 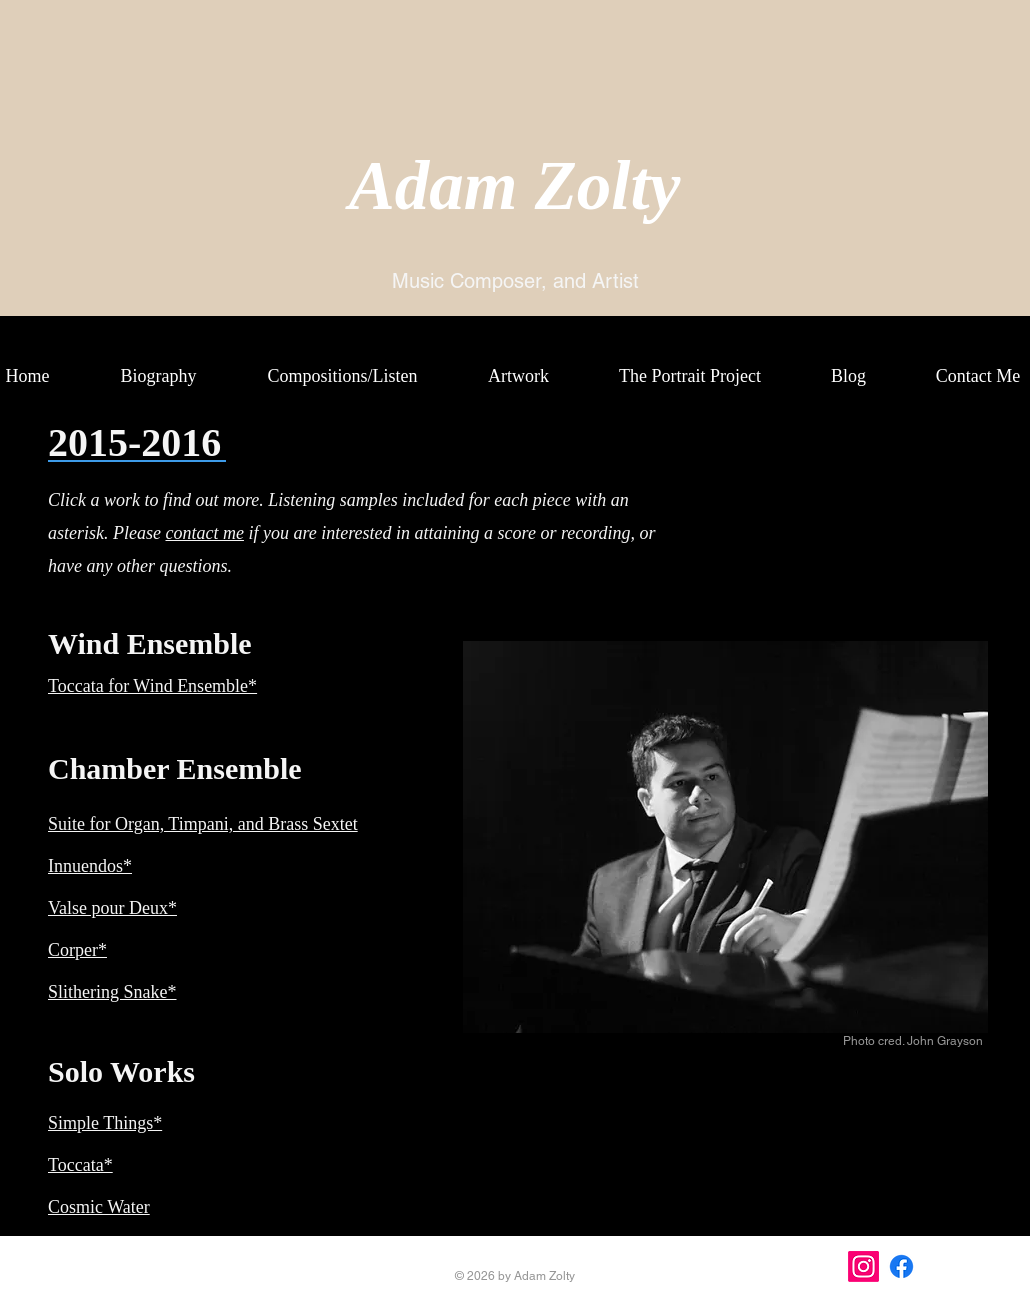 What do you see at coordinates (406, 186) in the screenshot?
I see `Ada` at bounding box center [406, 186].